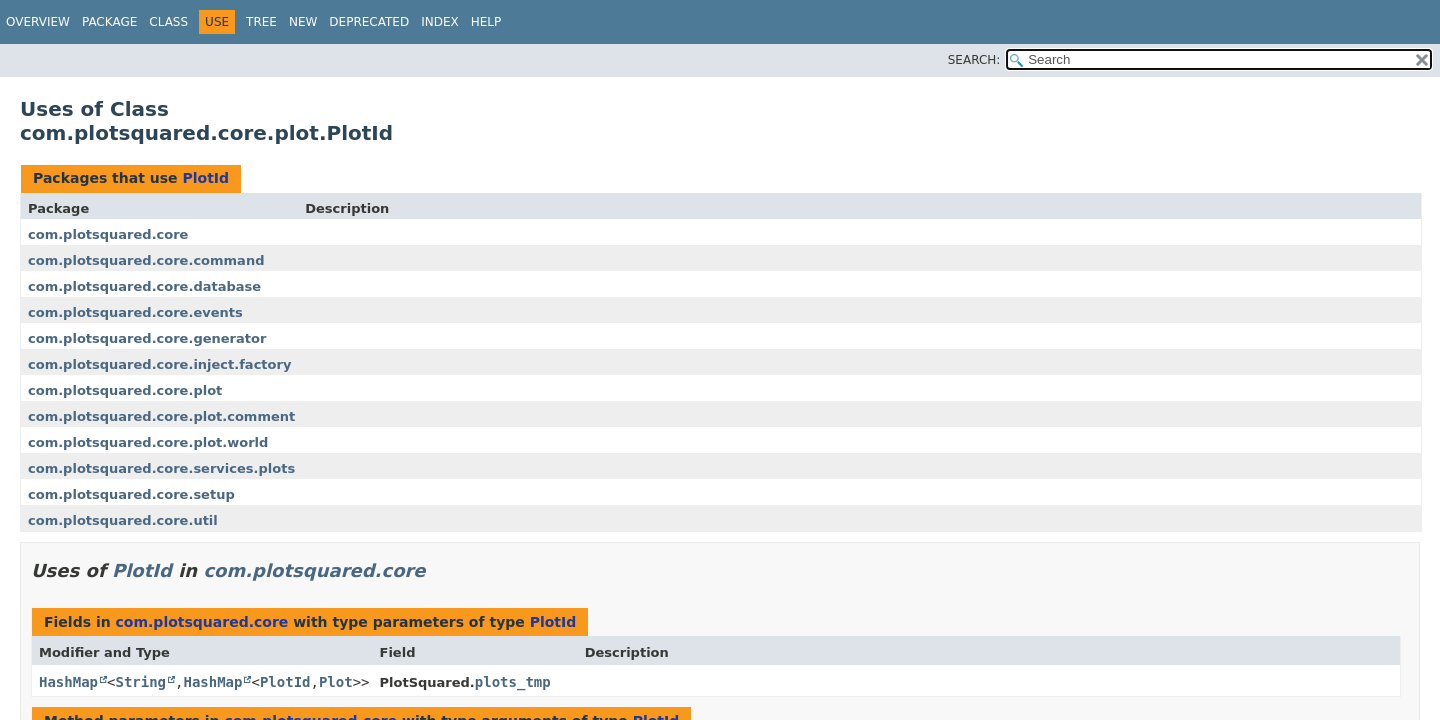  I want to click on Overview, so click(38, 22).